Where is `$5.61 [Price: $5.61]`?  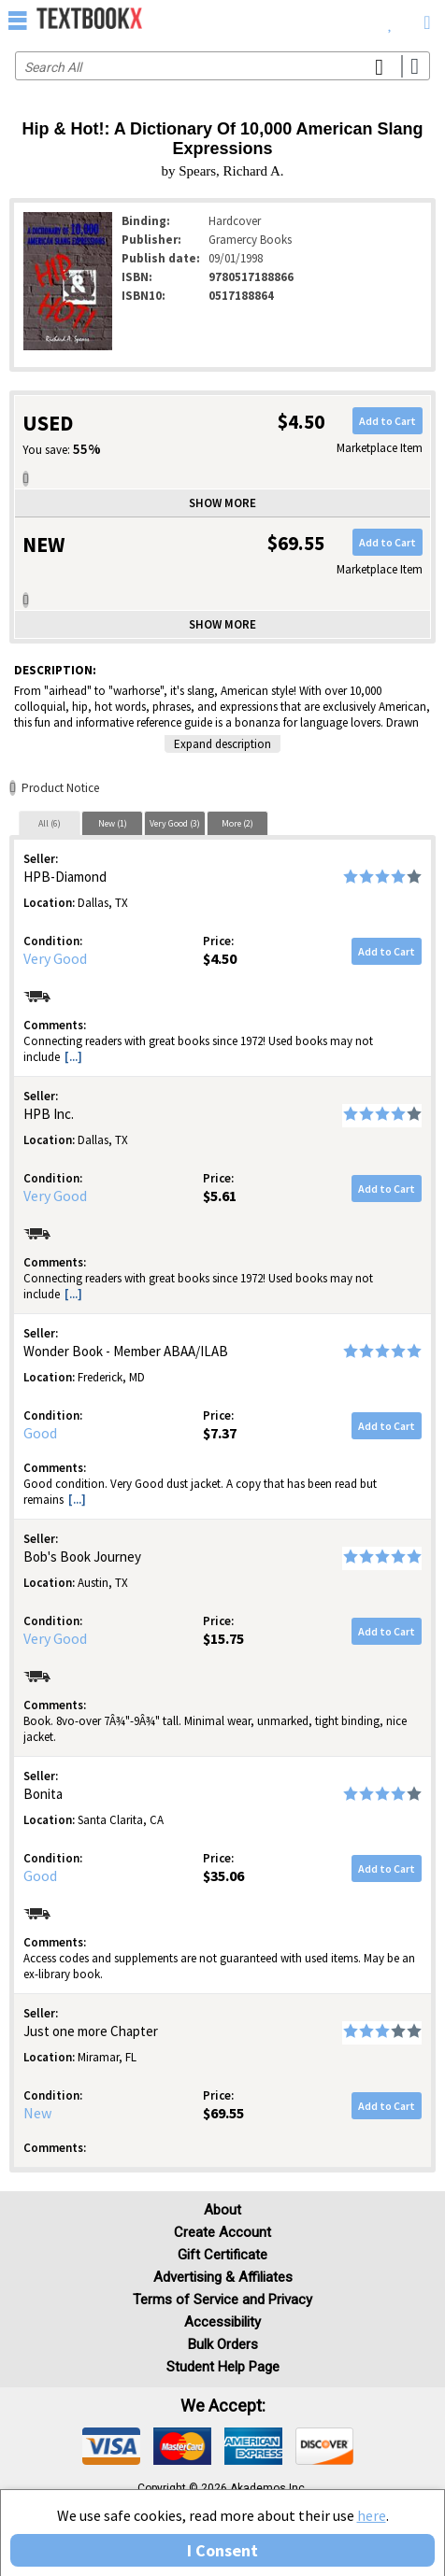 $5.61 [Price: $5.61] is located at coordinates (220, 1195).